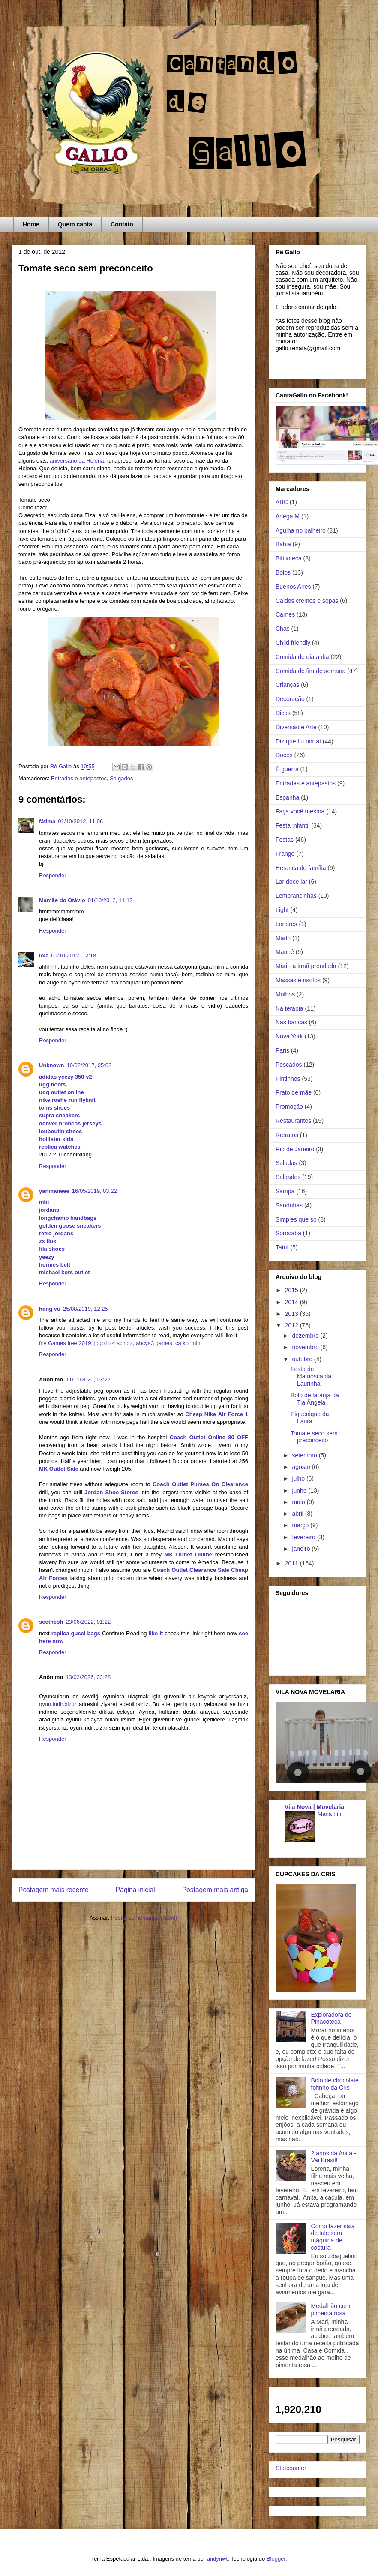 Image resolution: width=378 pixels, height=2576 pixels. I want to click on É guerra, so click(287, 769).